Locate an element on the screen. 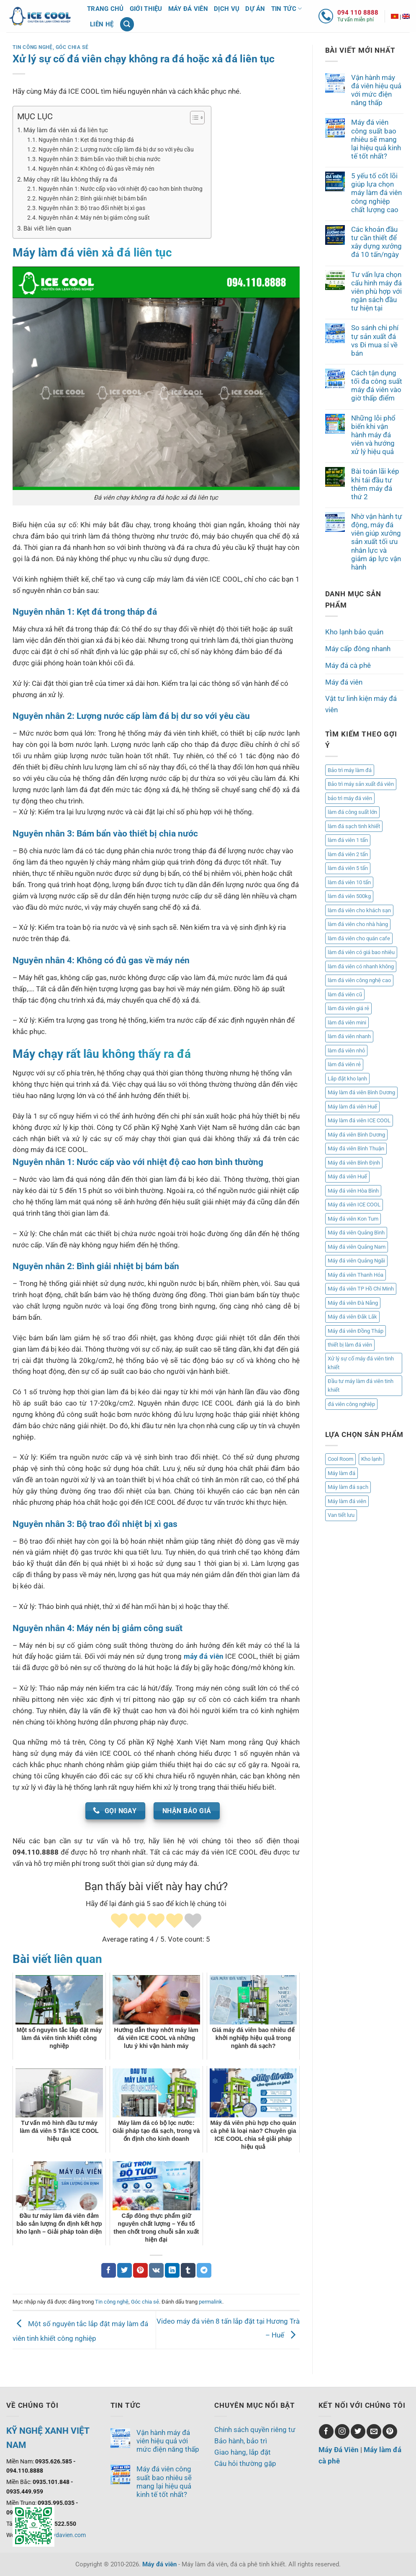 The image size is (416, 2576). Vận hành máy đá viên hiệu quả với mức điện năng thấp is located at coordinates (376, 90).